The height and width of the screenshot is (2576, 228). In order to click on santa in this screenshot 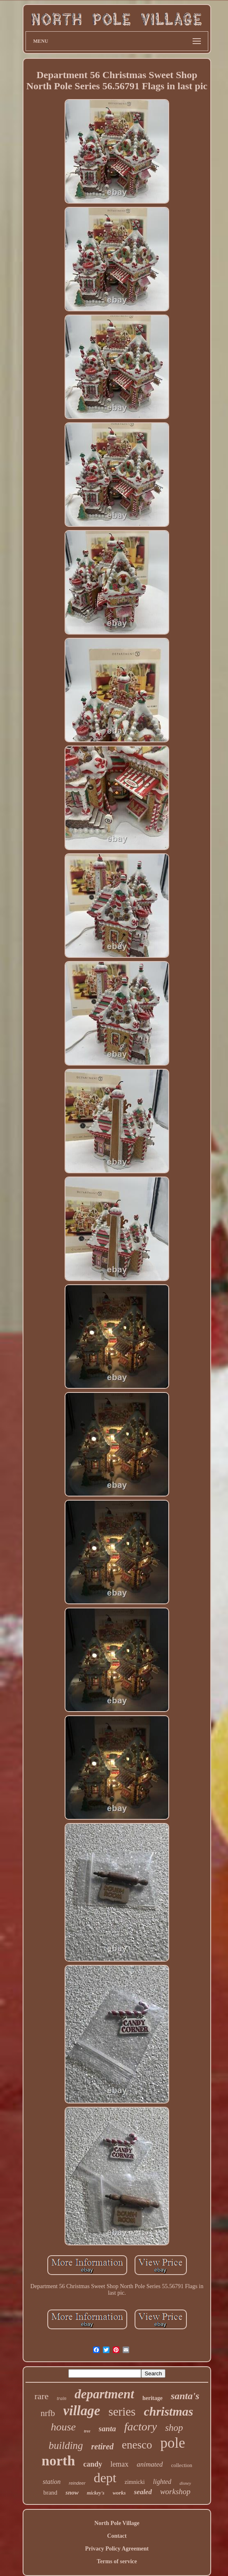, I will do `click(107, 2428)`.